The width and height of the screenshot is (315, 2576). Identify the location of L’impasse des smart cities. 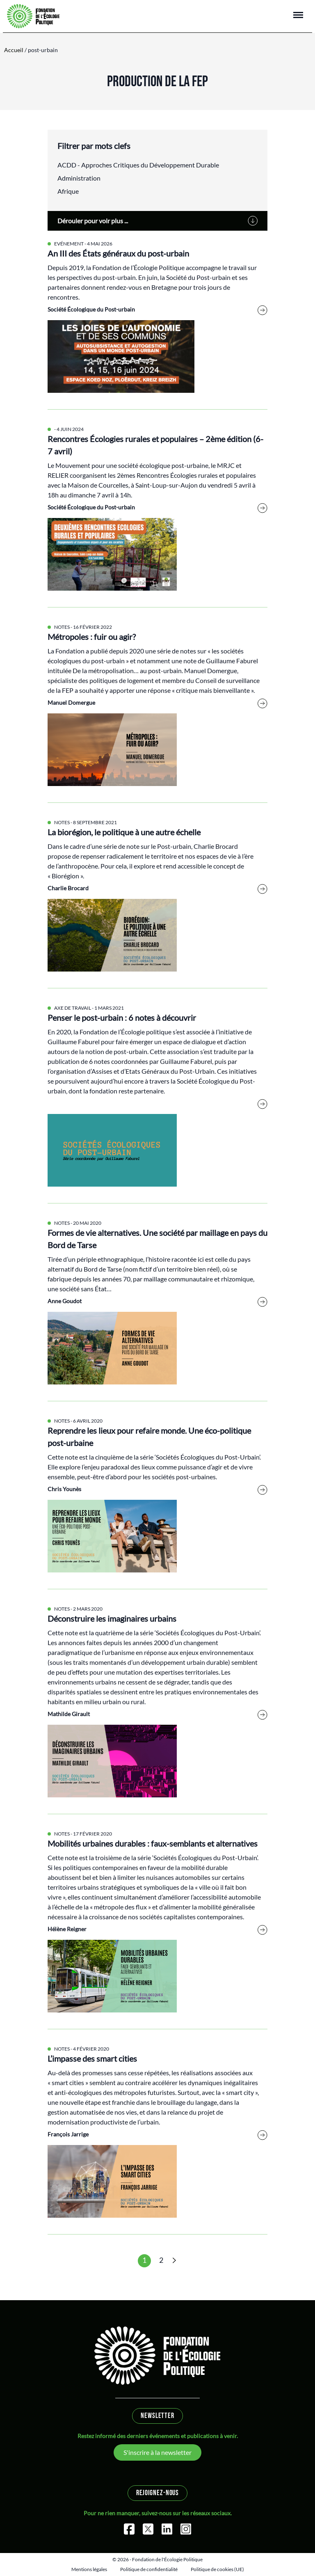
(92, 2058).